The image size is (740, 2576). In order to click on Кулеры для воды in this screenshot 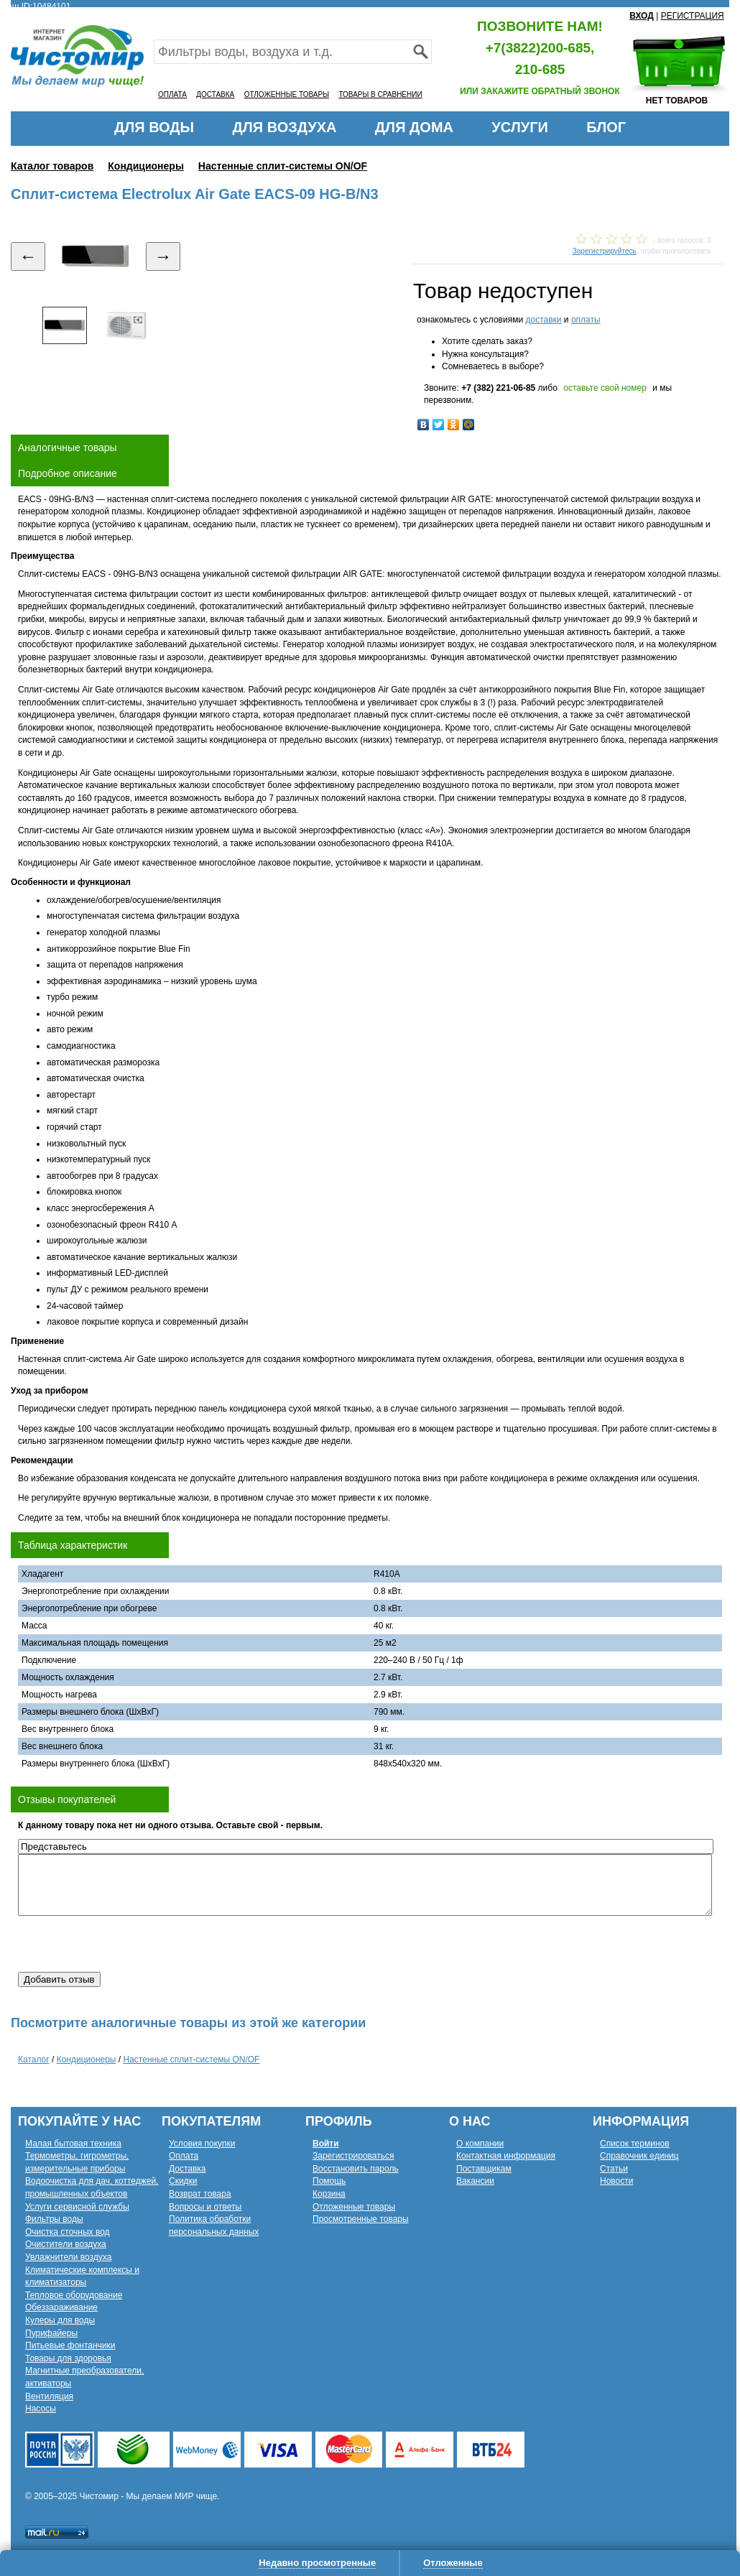, I will do `click(60, 2320)`.